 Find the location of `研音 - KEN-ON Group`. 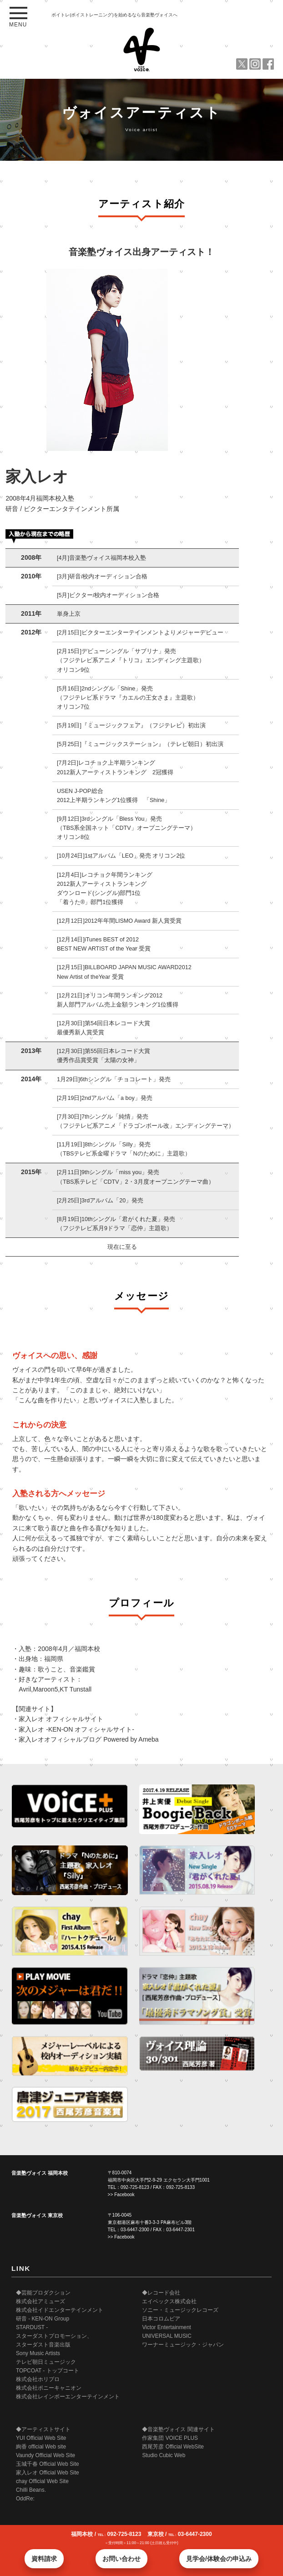

研音 - KEN-ON Group is located at coordinates (42, 2318).